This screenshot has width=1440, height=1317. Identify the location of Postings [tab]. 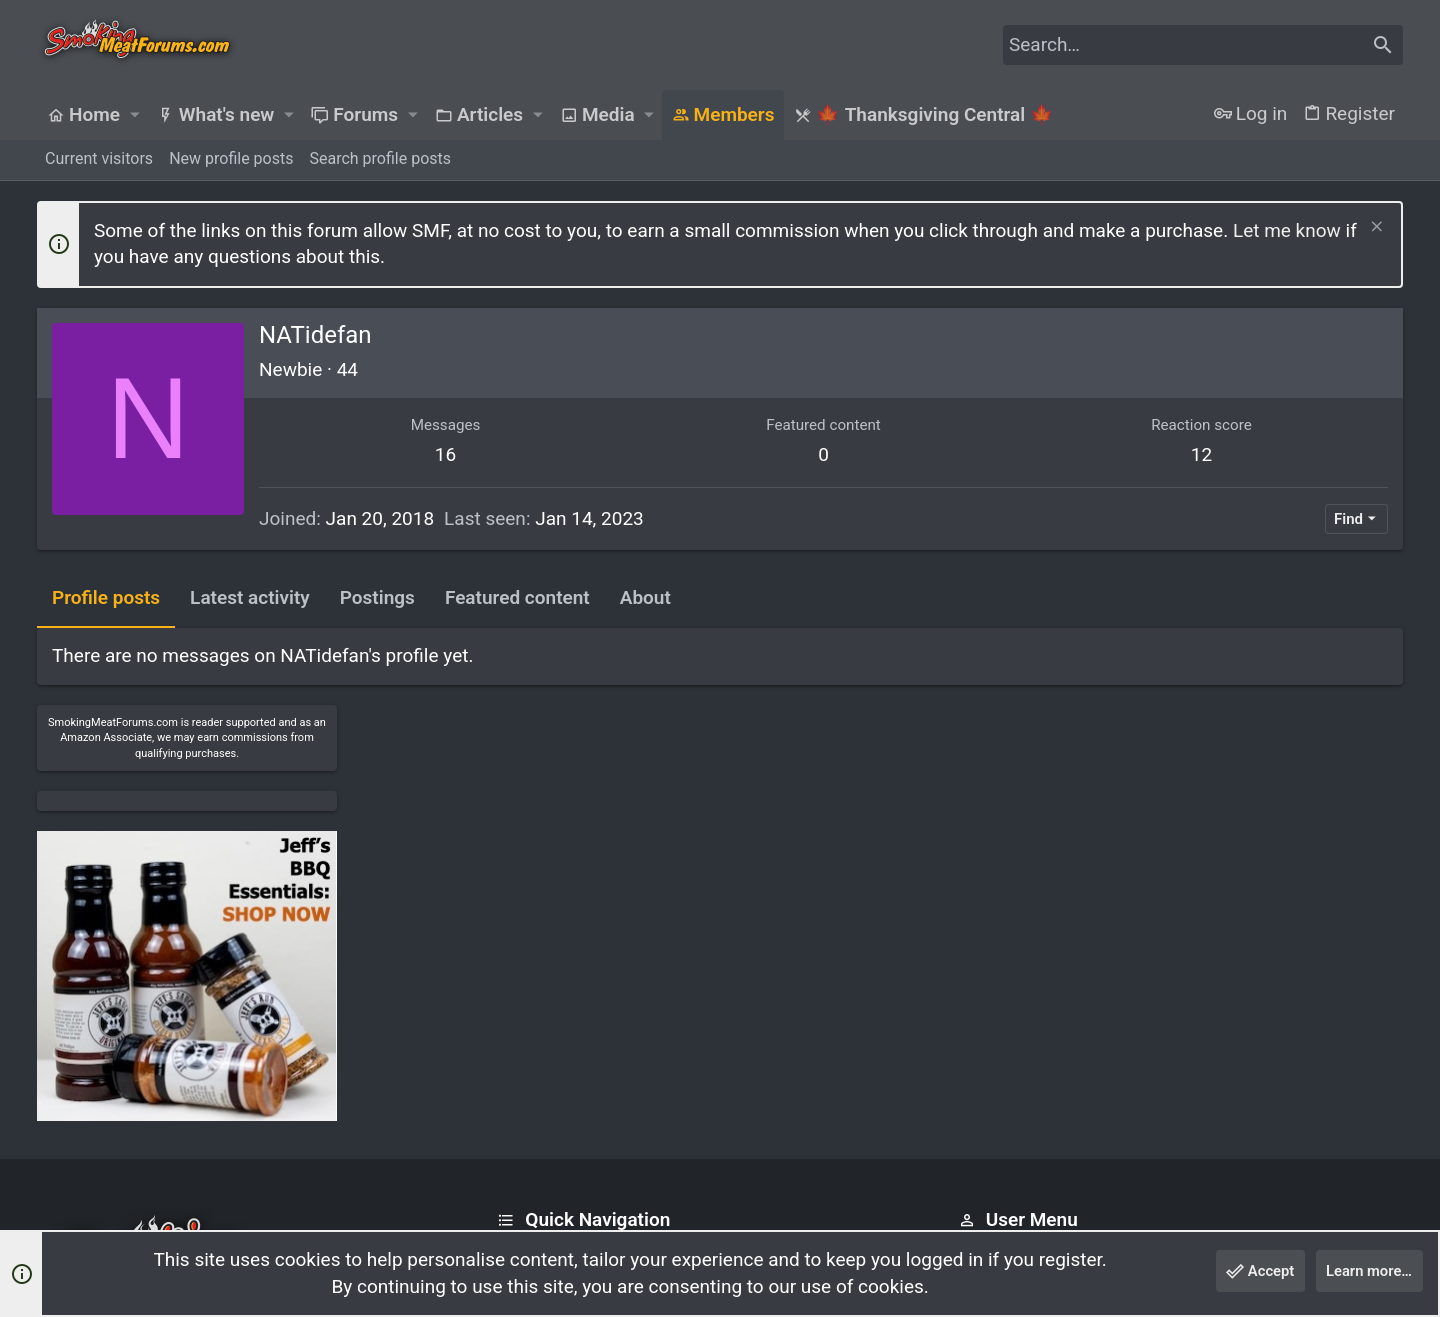
(377, 597).